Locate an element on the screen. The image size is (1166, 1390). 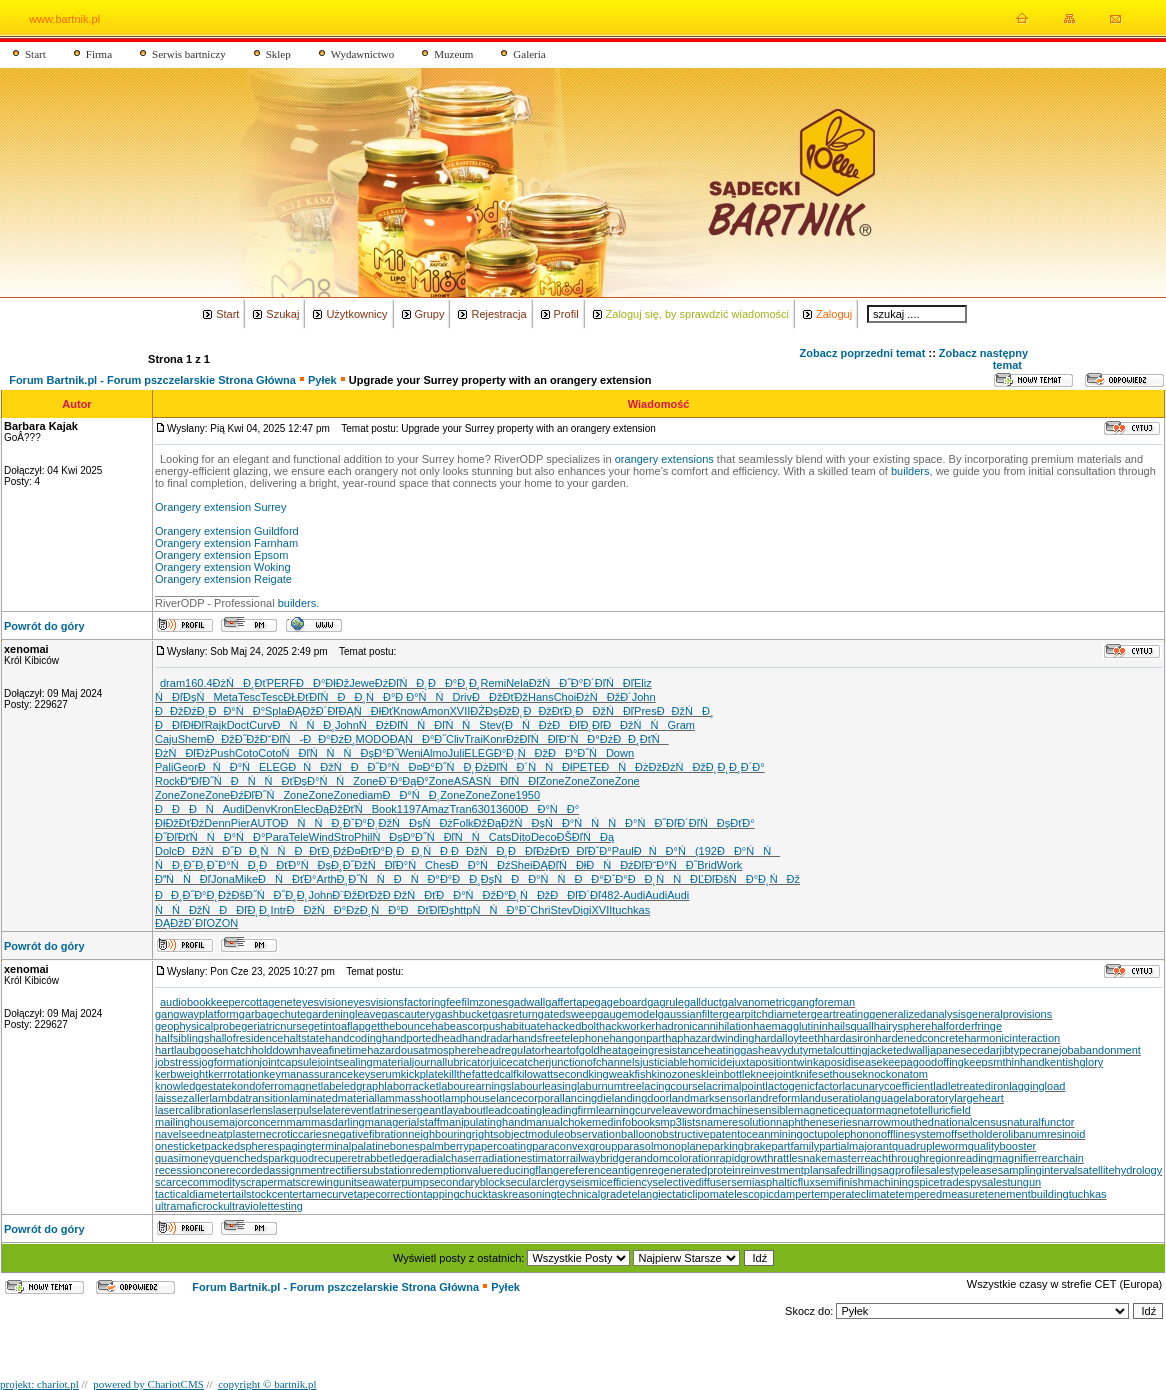
ĐĐ°Ń Đ° is located at coordinates (550, 809).